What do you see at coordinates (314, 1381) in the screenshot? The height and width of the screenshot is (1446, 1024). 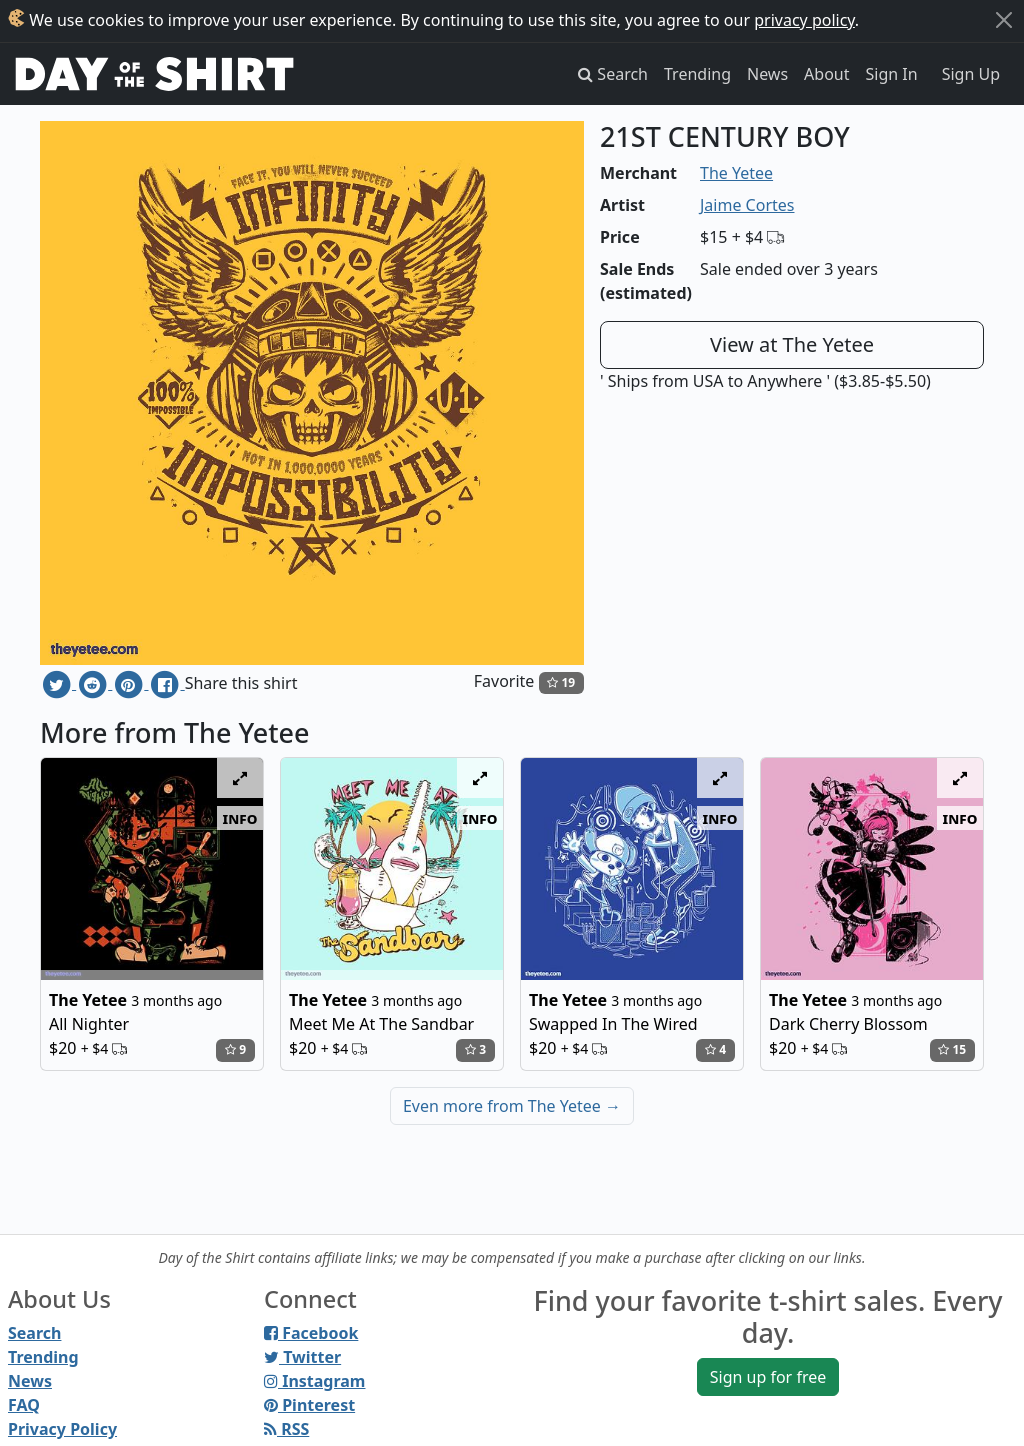 I see `Instagram` at bounding box center [314, 1381].